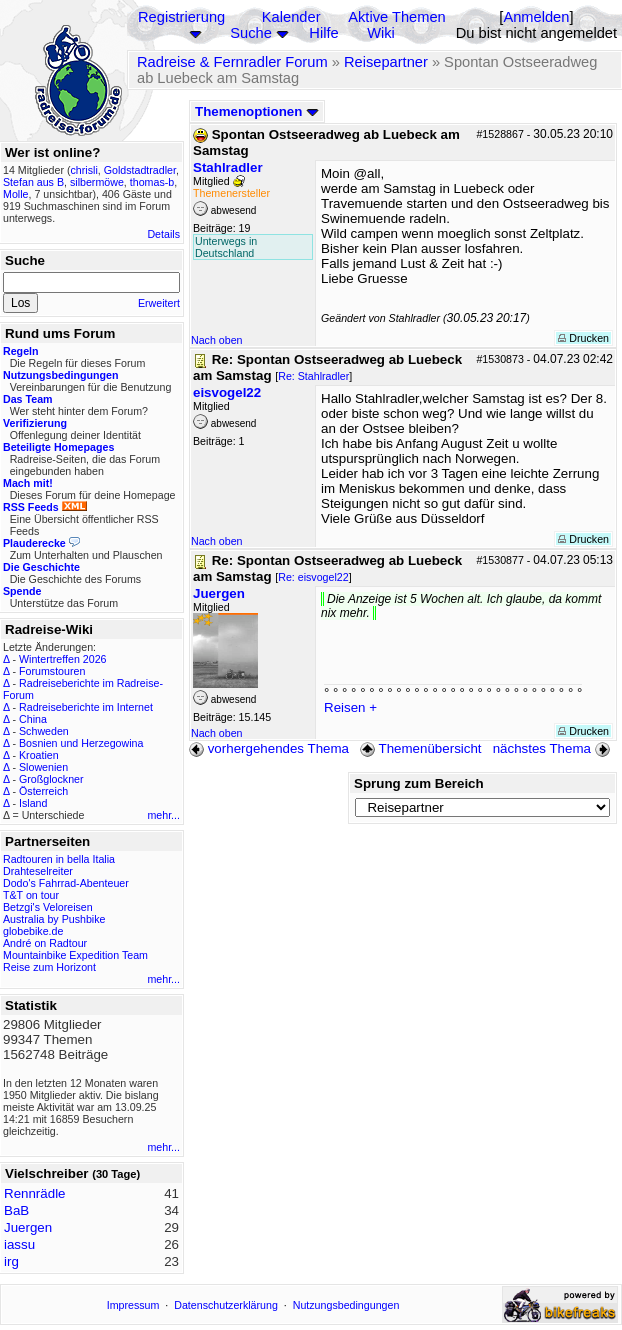 The image size is (622, 1330). What do you see at coordinates (350, 707) in the screenshot?
I see `Reisen +` at bounding box center [350, 707].